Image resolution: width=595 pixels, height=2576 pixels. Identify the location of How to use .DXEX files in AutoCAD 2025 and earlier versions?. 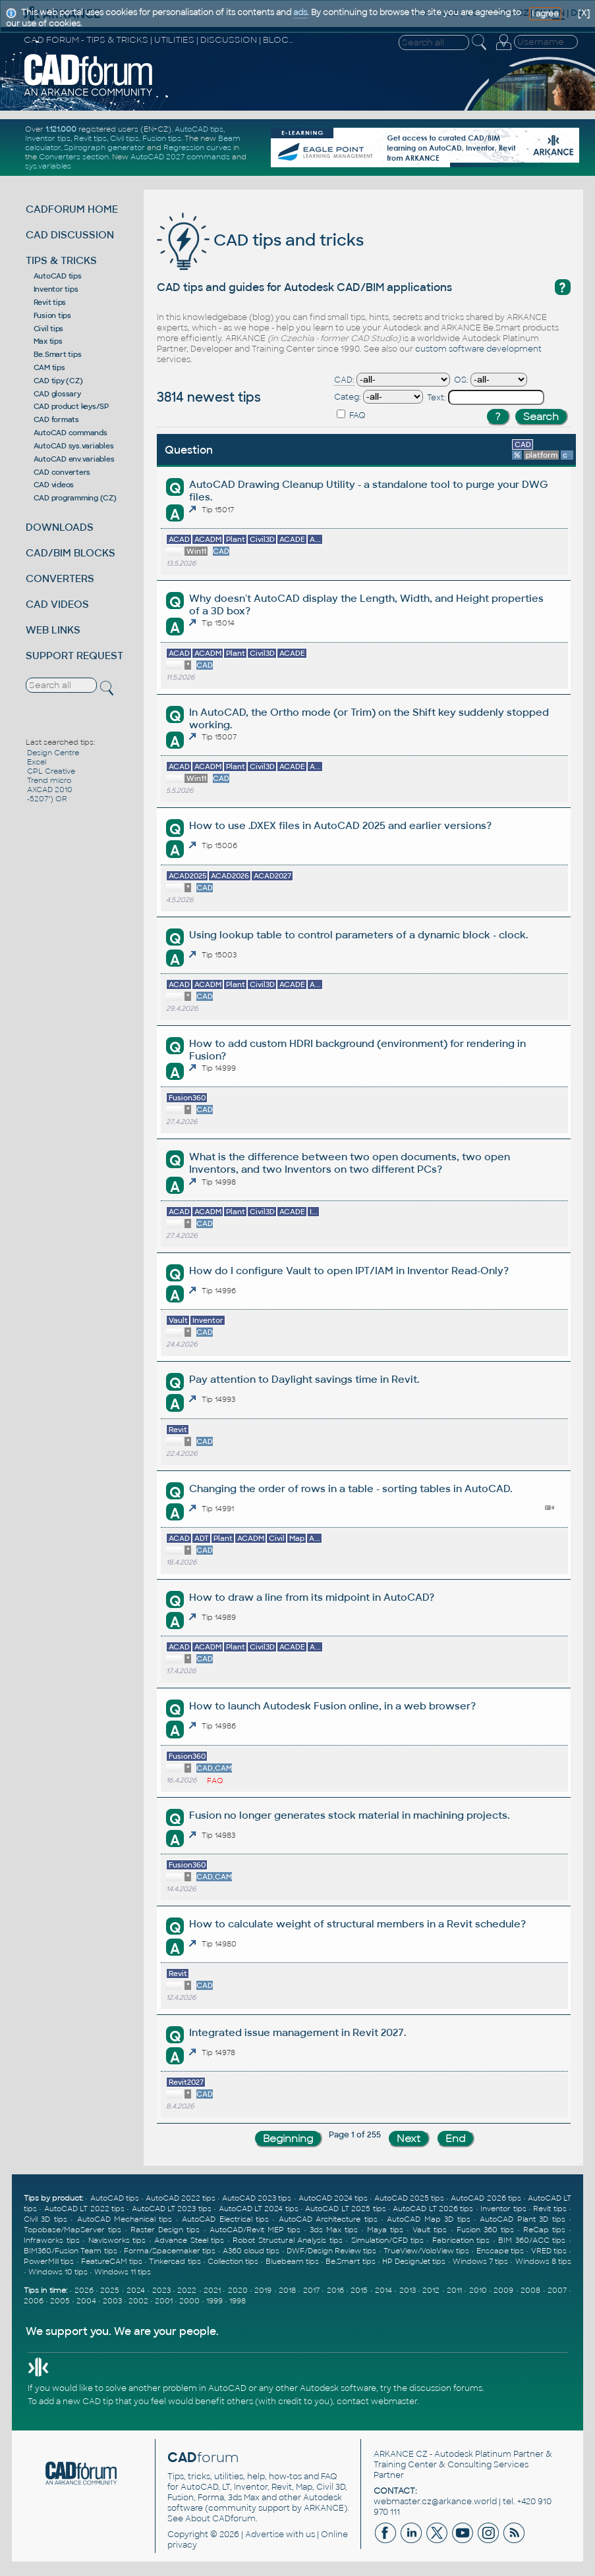
(340, 825).